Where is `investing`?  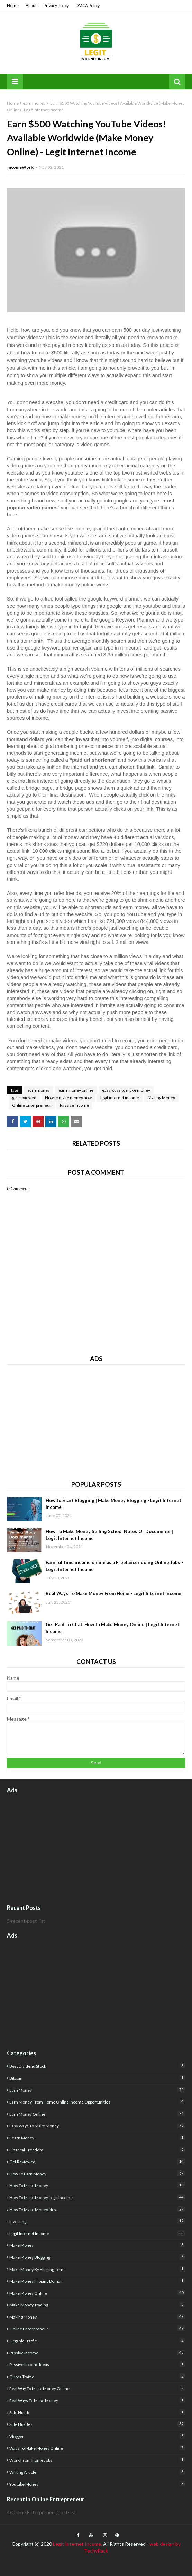
investing is located at coordinates (97, 2221).